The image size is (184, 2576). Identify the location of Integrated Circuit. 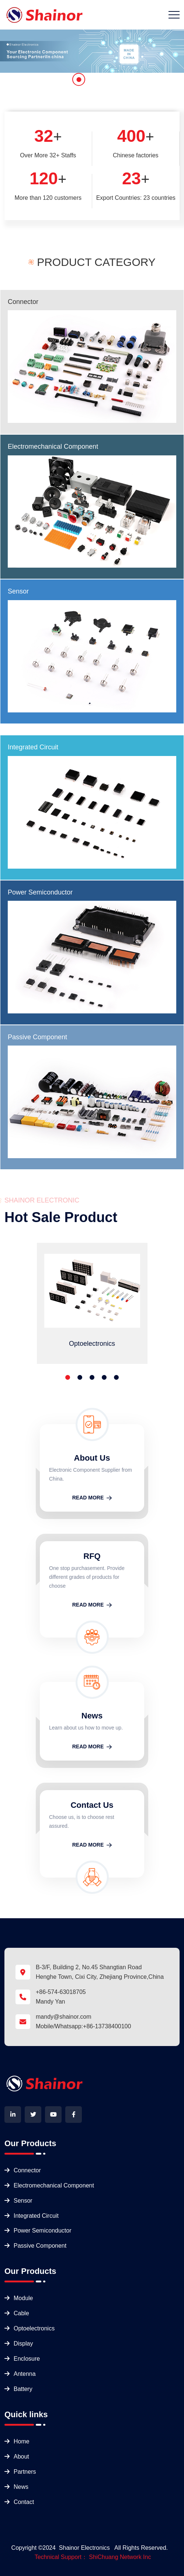
(33, 747).